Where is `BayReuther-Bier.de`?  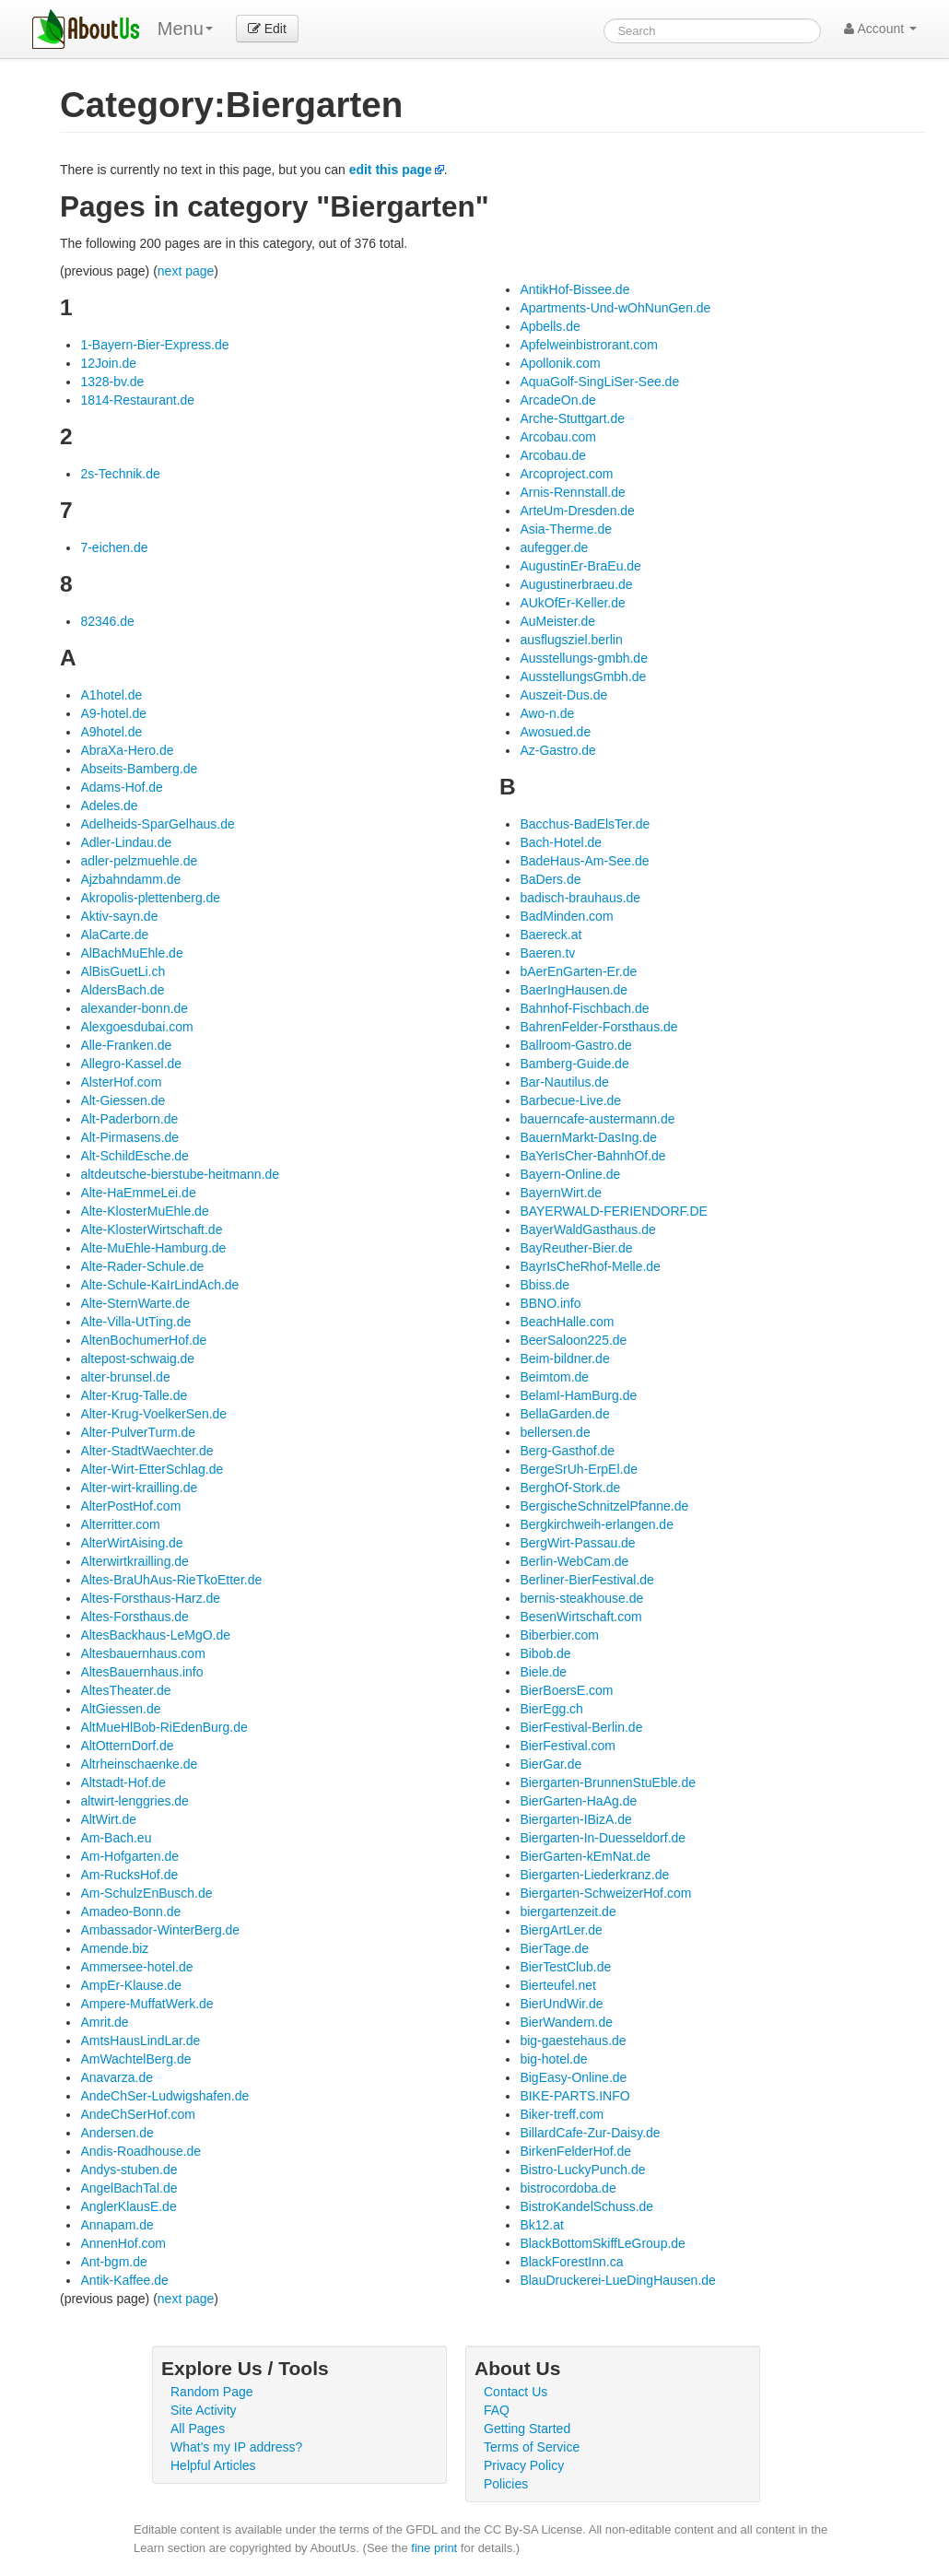 BayReuther-Bier.de is located at coordinates (576, 1248).